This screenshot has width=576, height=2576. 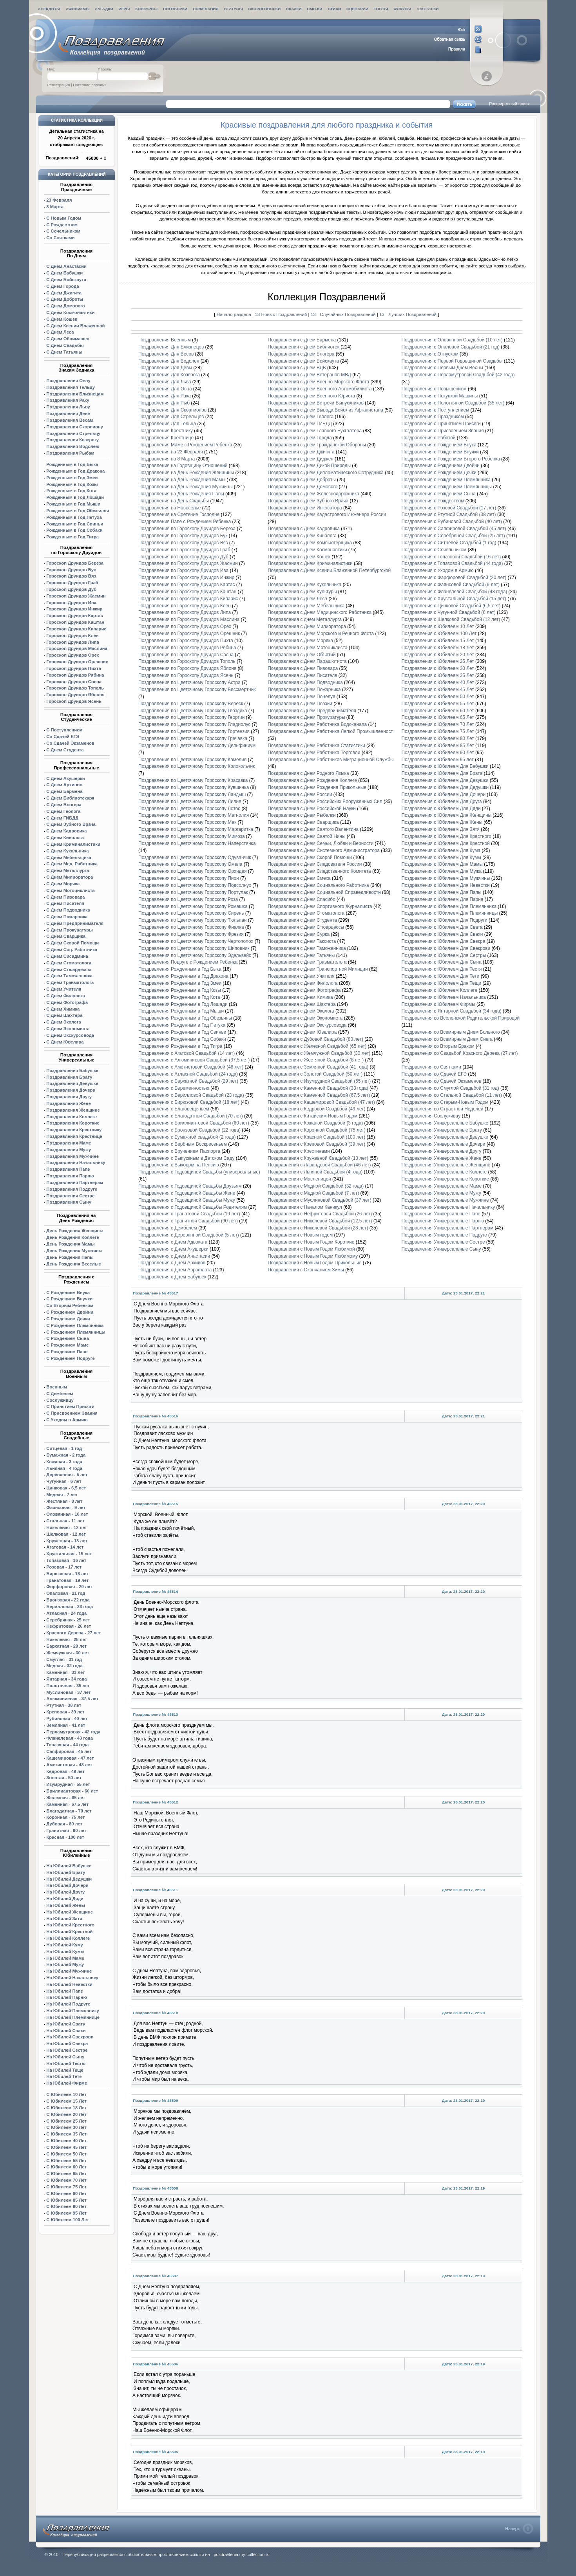 What do you see at coordinates (69, 1764) in the screenshot?
I see `Аметистовая - 48 лет` at bounding box center [69, 1764].